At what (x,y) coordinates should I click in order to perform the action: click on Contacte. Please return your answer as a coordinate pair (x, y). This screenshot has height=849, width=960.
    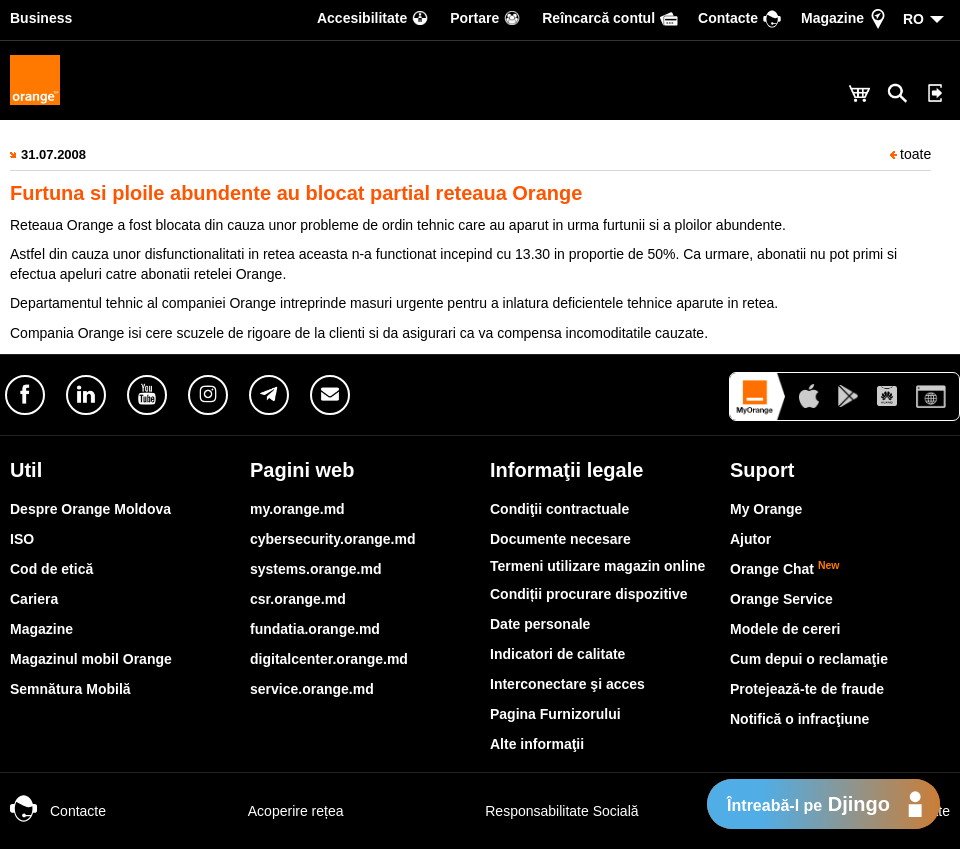
    Looking at the image, I should click on (58, 811).